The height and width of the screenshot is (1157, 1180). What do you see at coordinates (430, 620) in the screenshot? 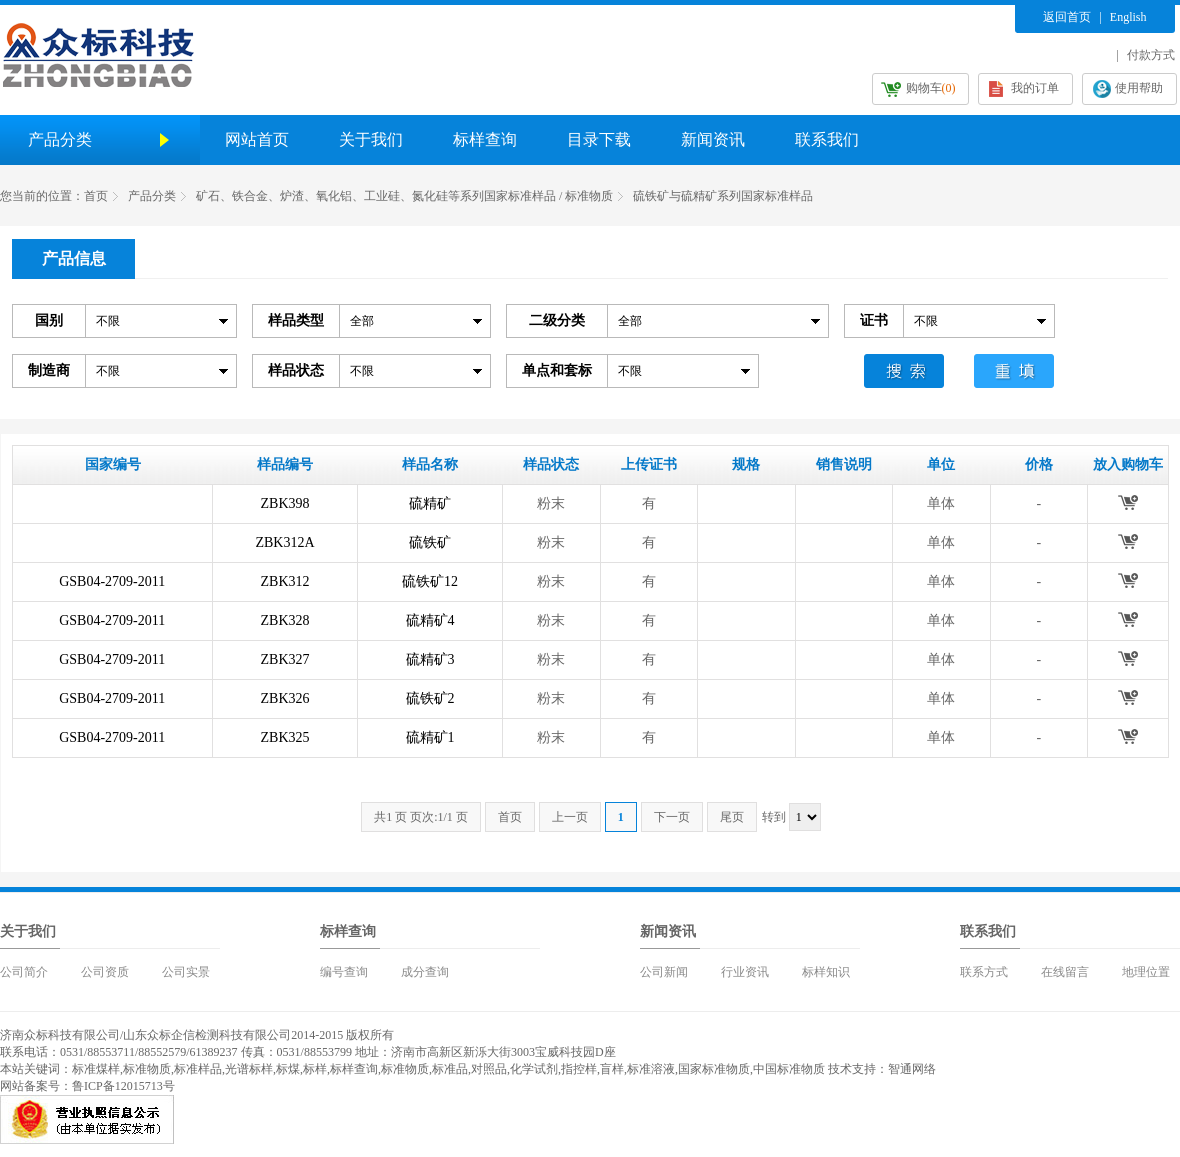
I see `硫精矿4` at bounding box center [430, 620].